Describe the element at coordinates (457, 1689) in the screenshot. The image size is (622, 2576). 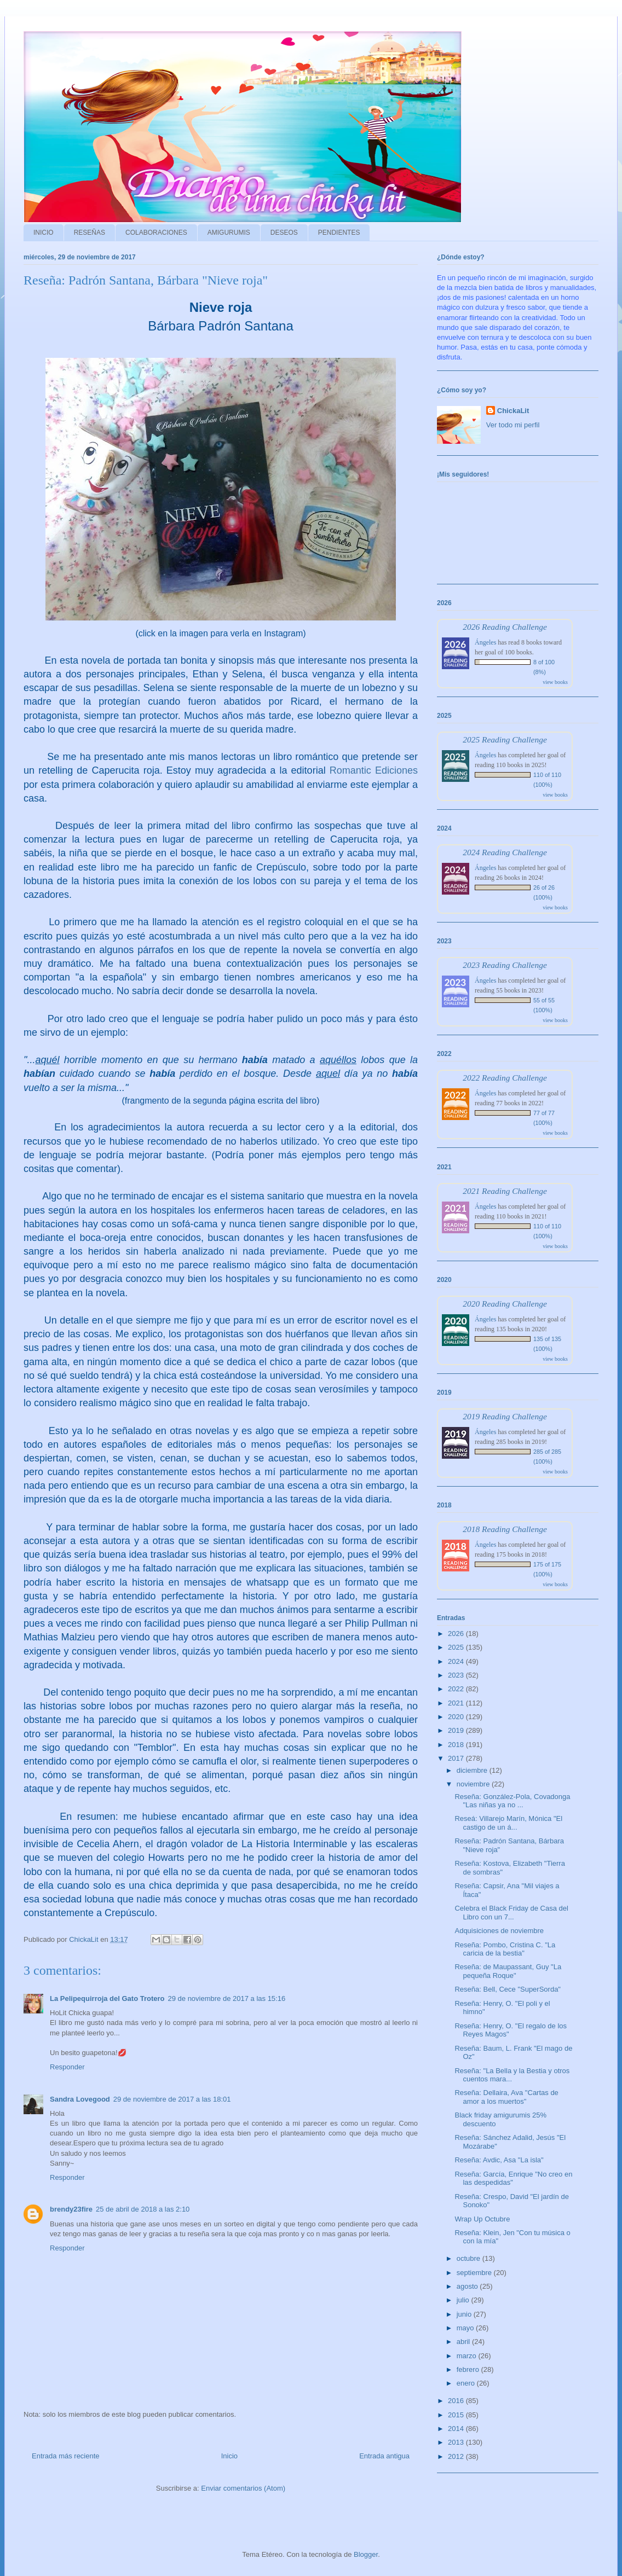
I see `2022` at that location.